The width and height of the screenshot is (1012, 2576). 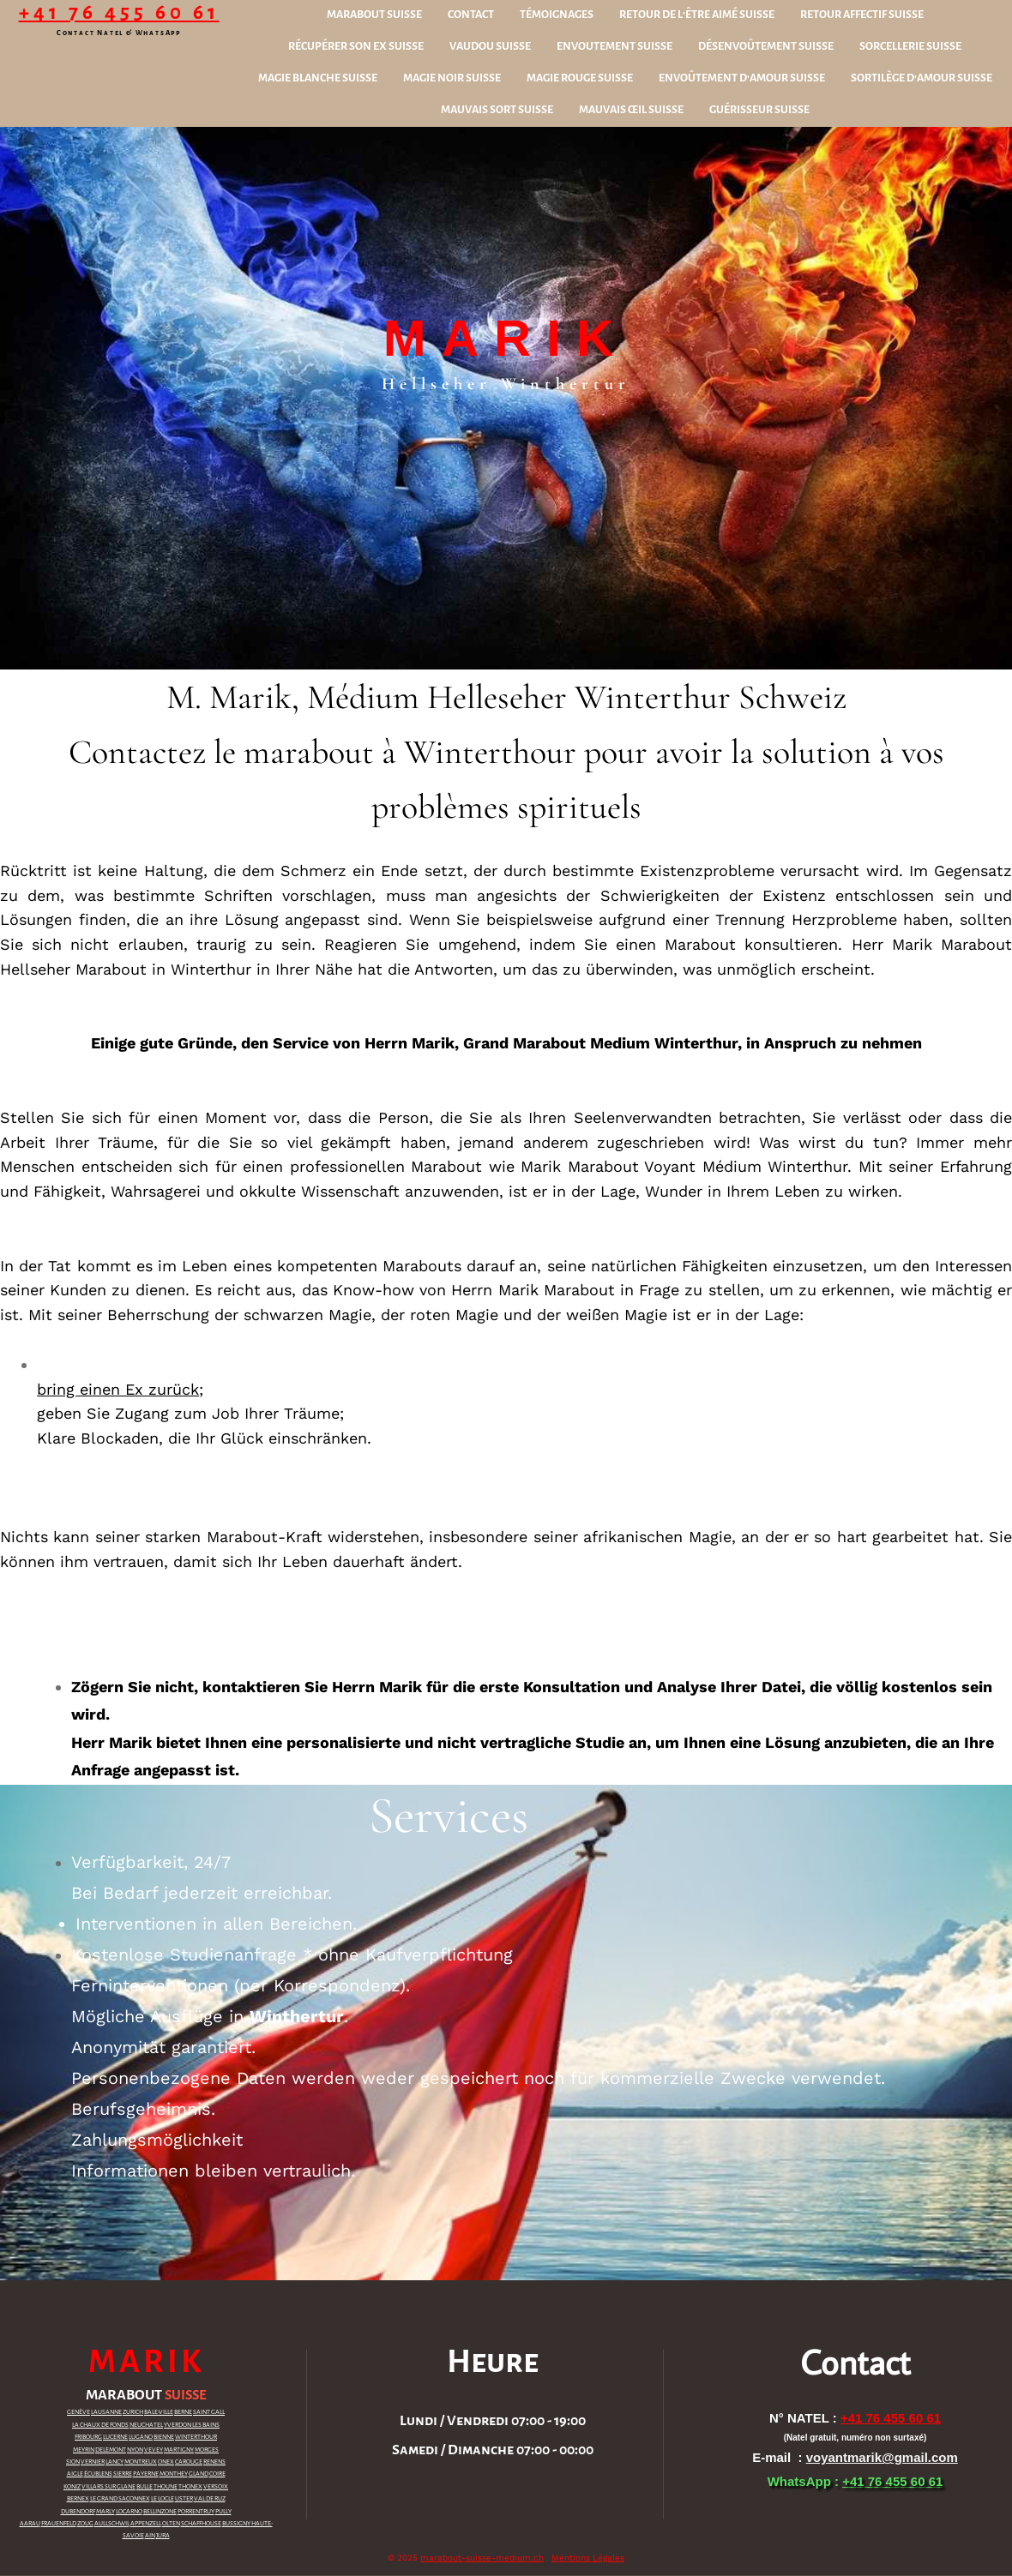 I want to click on PORRENTRUY, so click(x=196, y=2511).